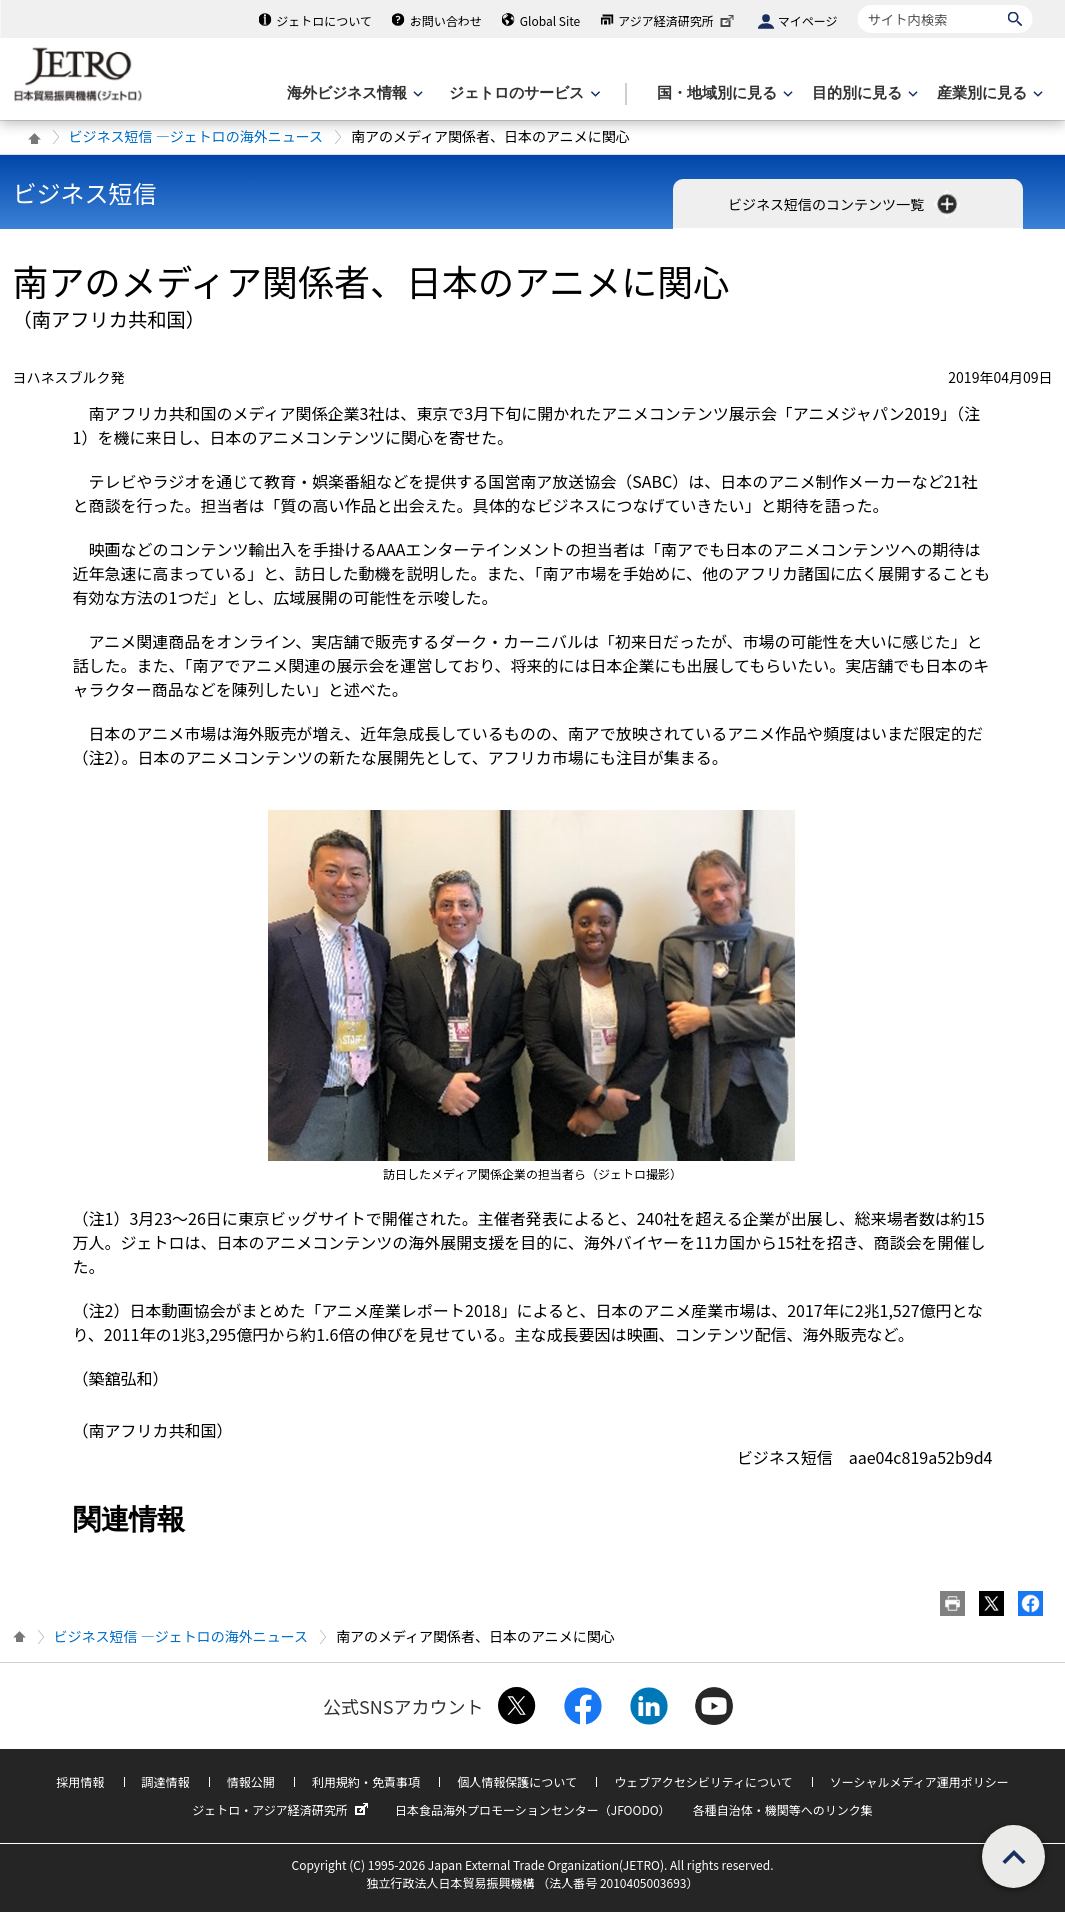 The image size is (1065, 1912). I want to click on お問い合わせ, so click(446, 20).